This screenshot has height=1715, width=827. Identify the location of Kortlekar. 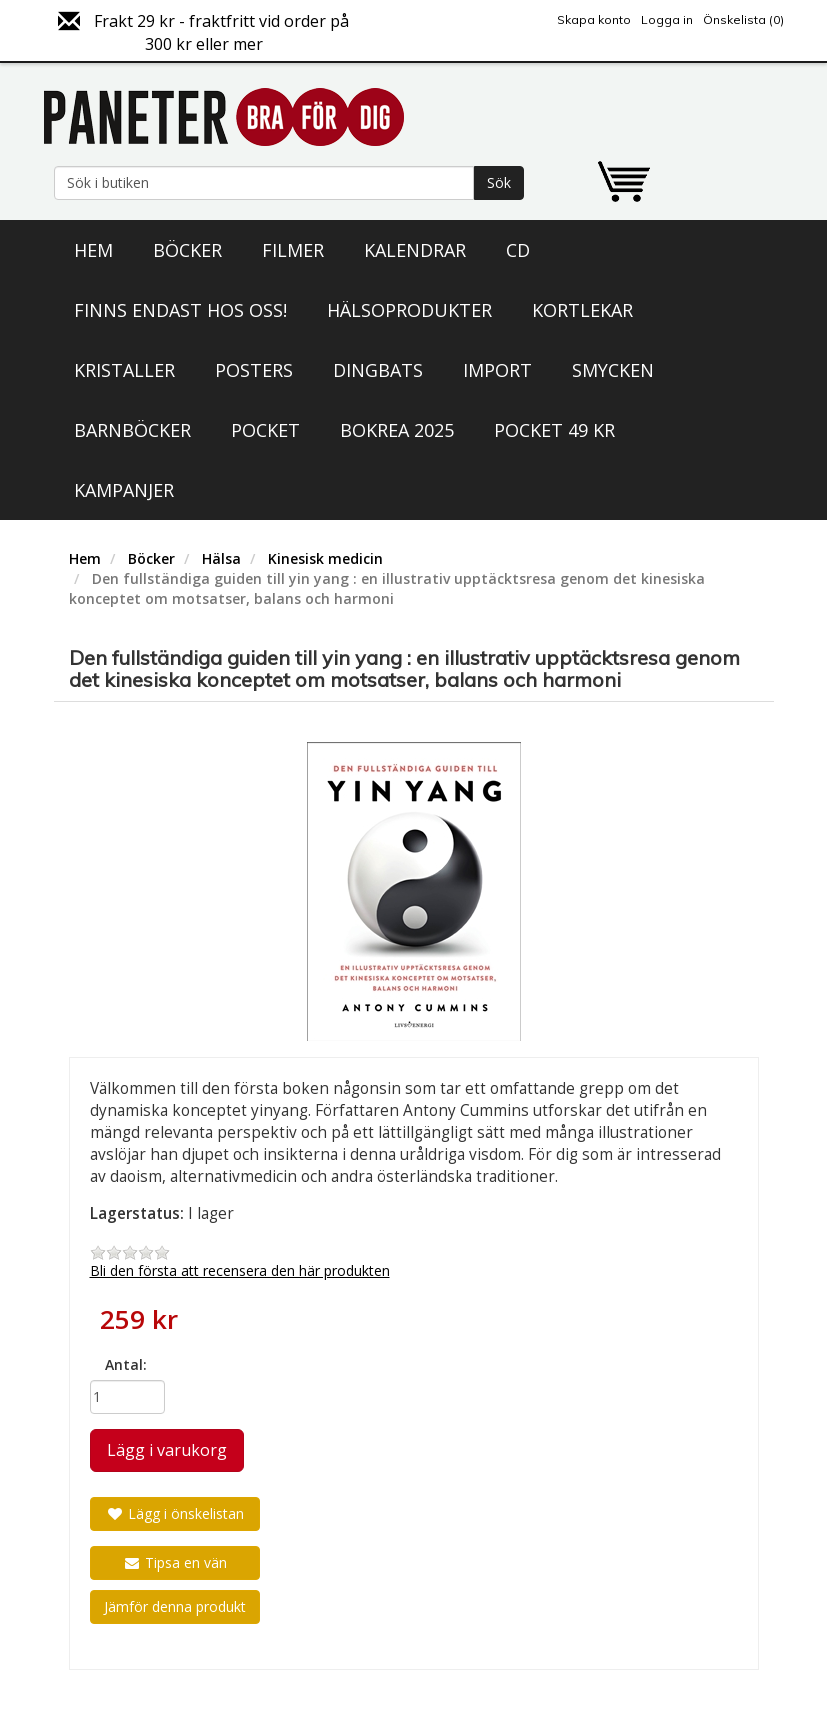
(582, 310).